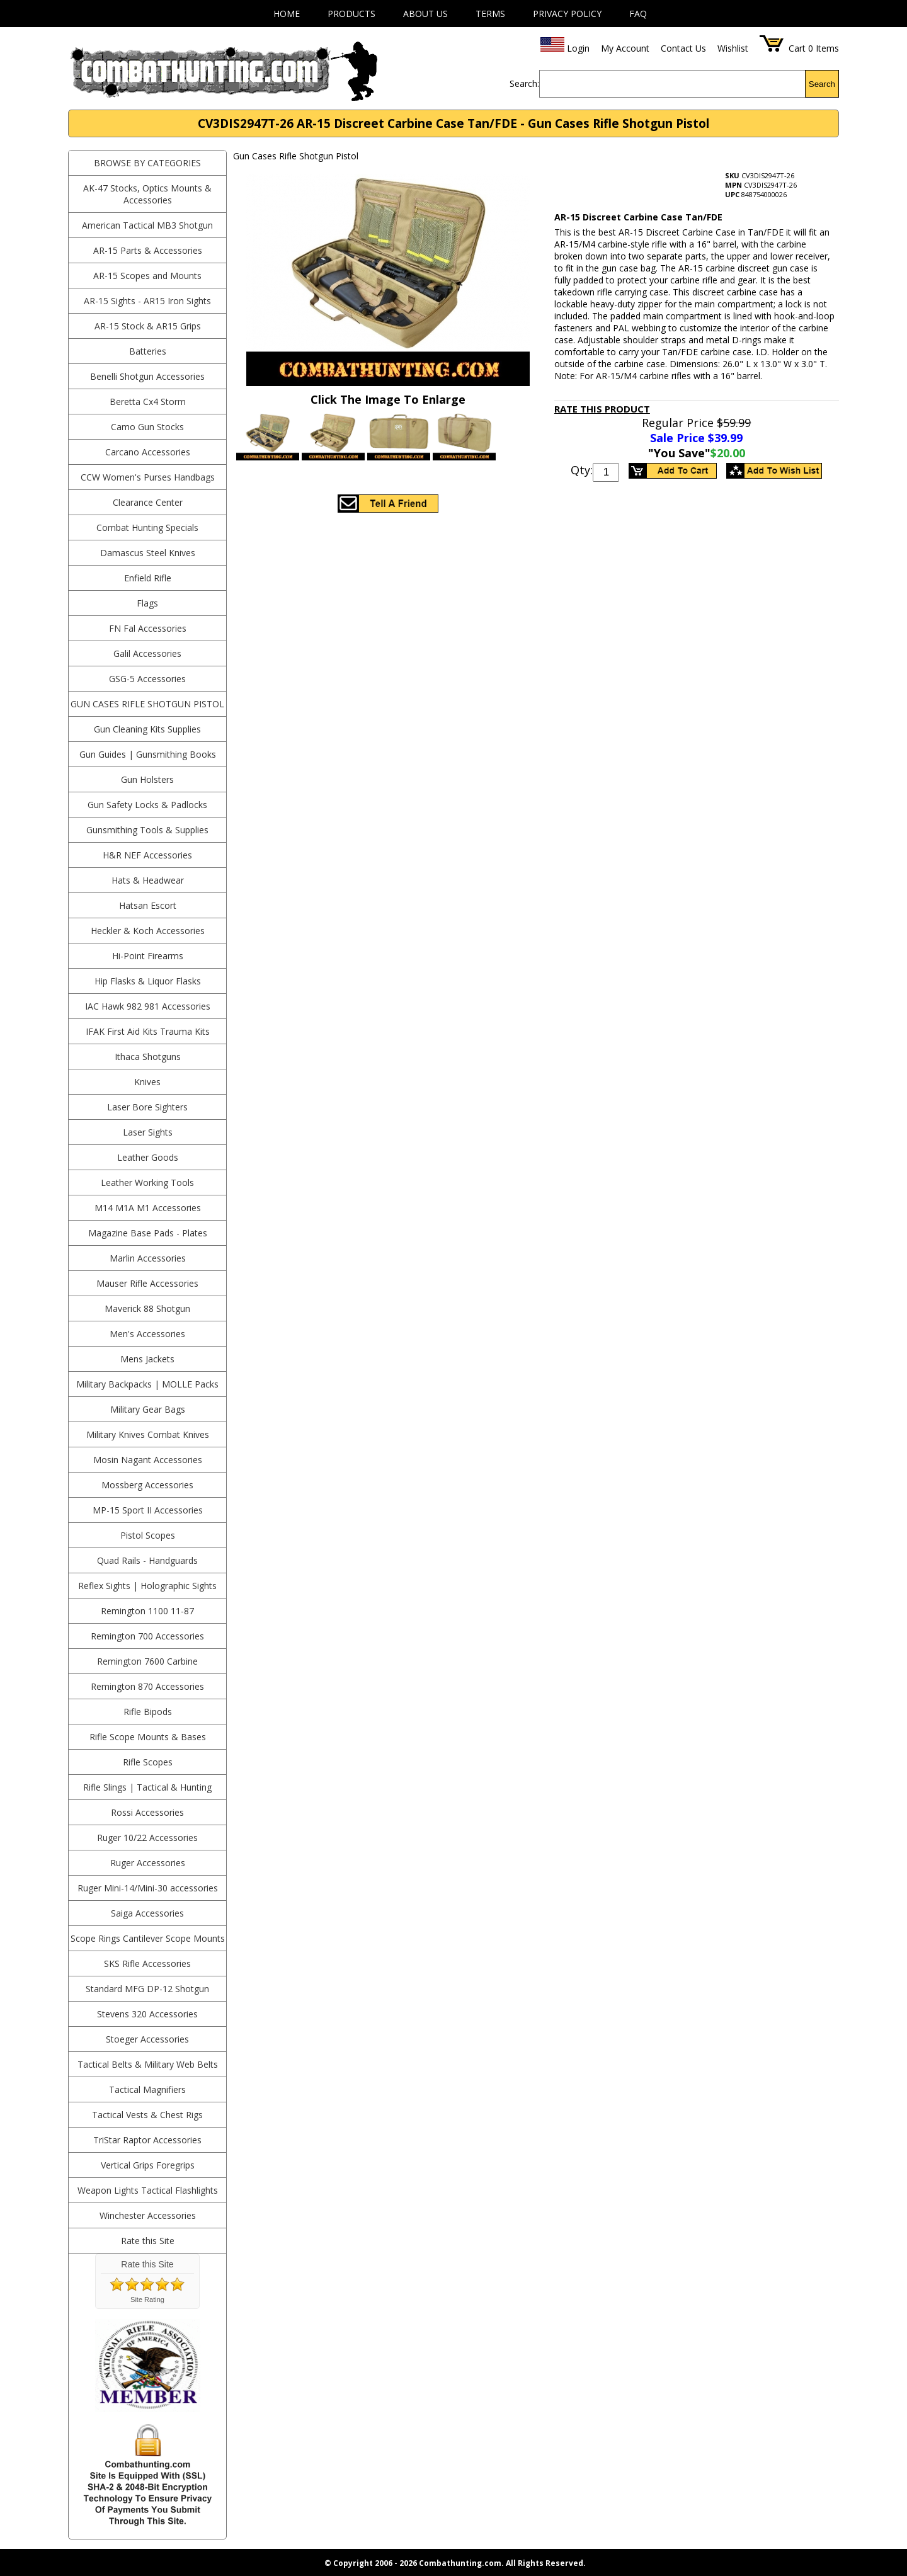 The image size is (907, 2576). What do you see at coordinates (147, 2115) in the screenshot?
I see `Tactical Vests & Chest Rigs` at bounding box center [147, 2115].